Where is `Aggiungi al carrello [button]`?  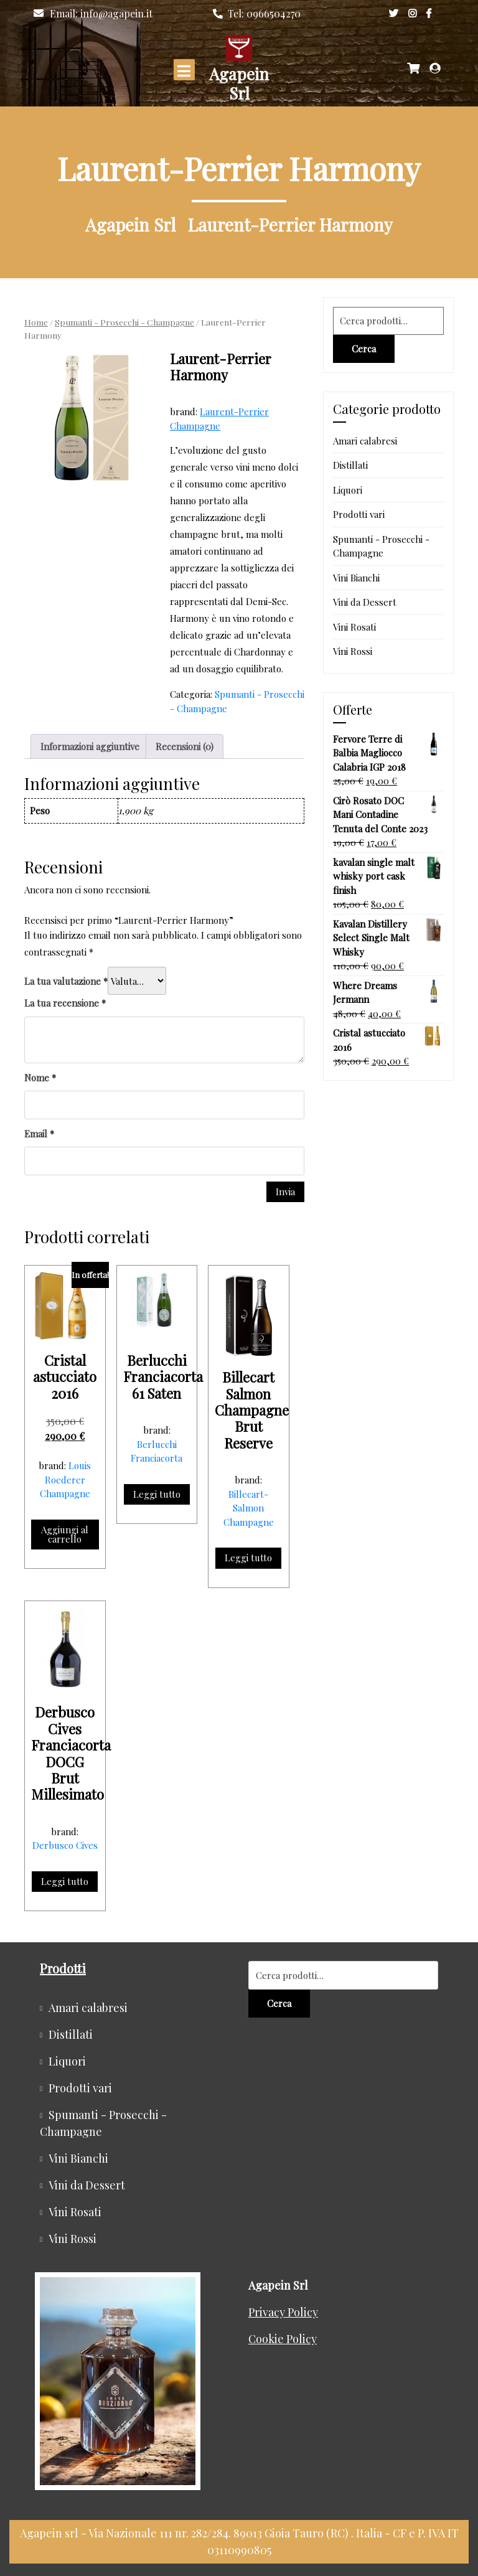 Aggiungi al carrello [button] is located at coordinates (64, 1534).